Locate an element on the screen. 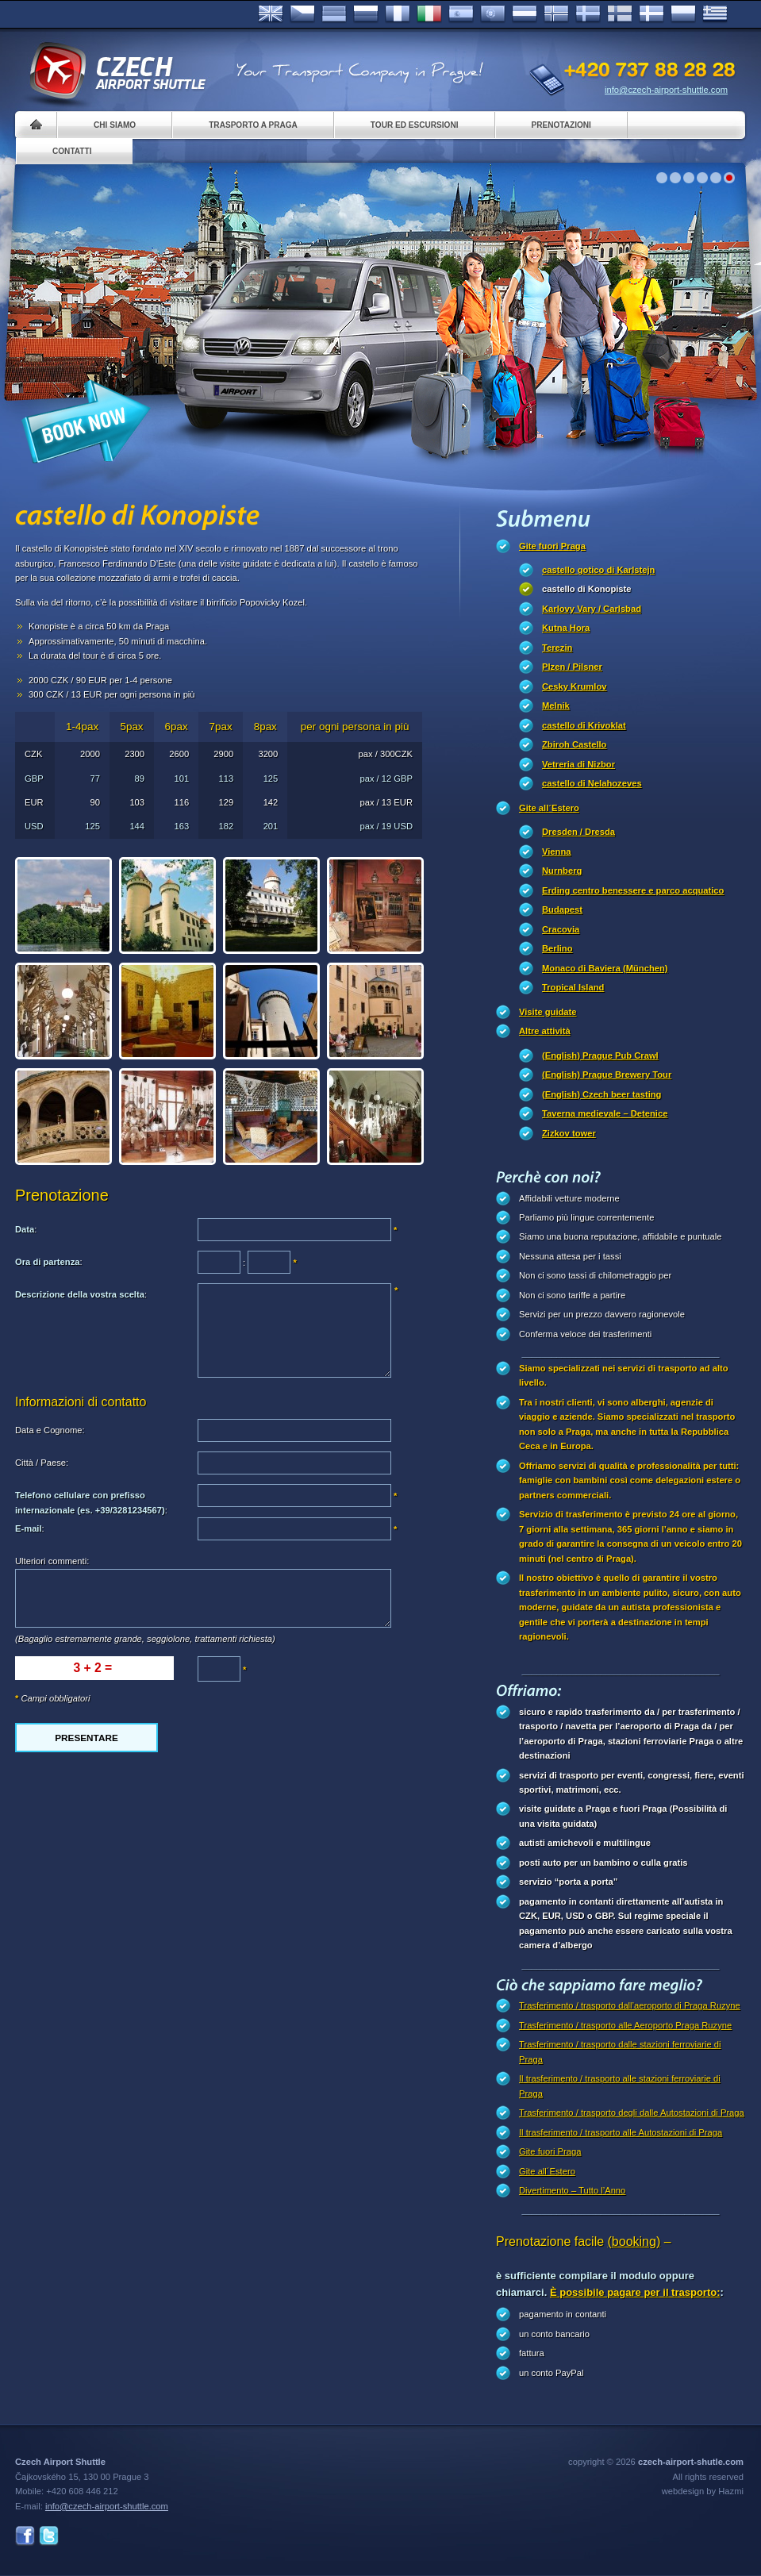 This screenshot has height=2576, width=761. Erding centro benessere e parco acquatico is located at coordinates (633, 890).